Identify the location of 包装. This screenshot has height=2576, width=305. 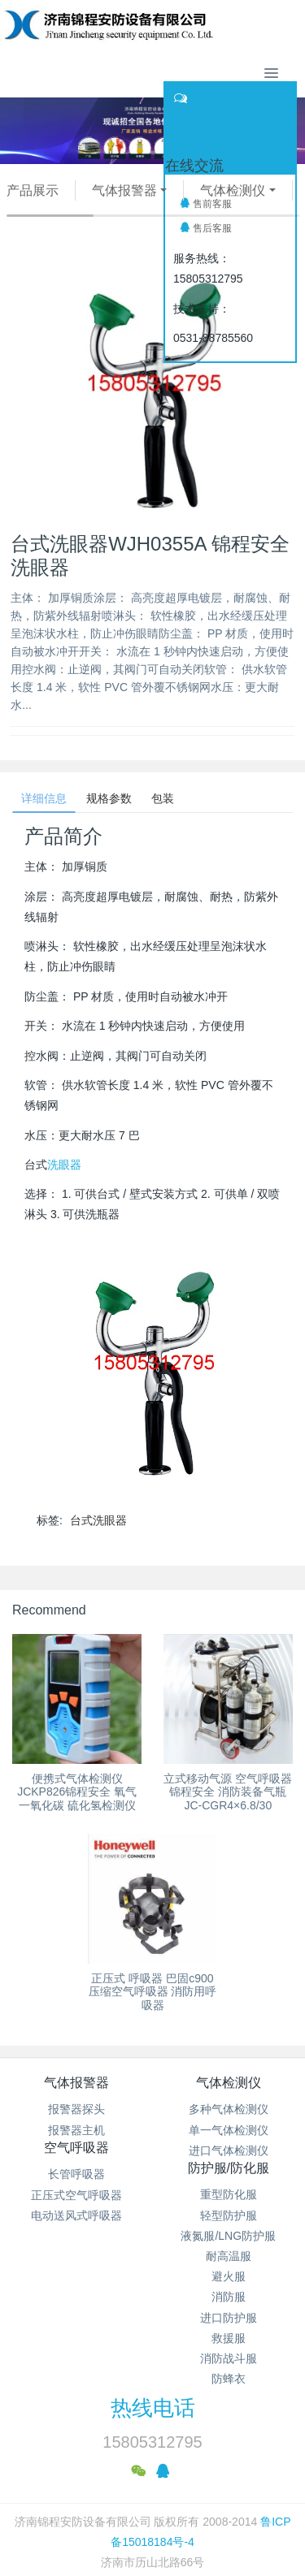
(162, 798).